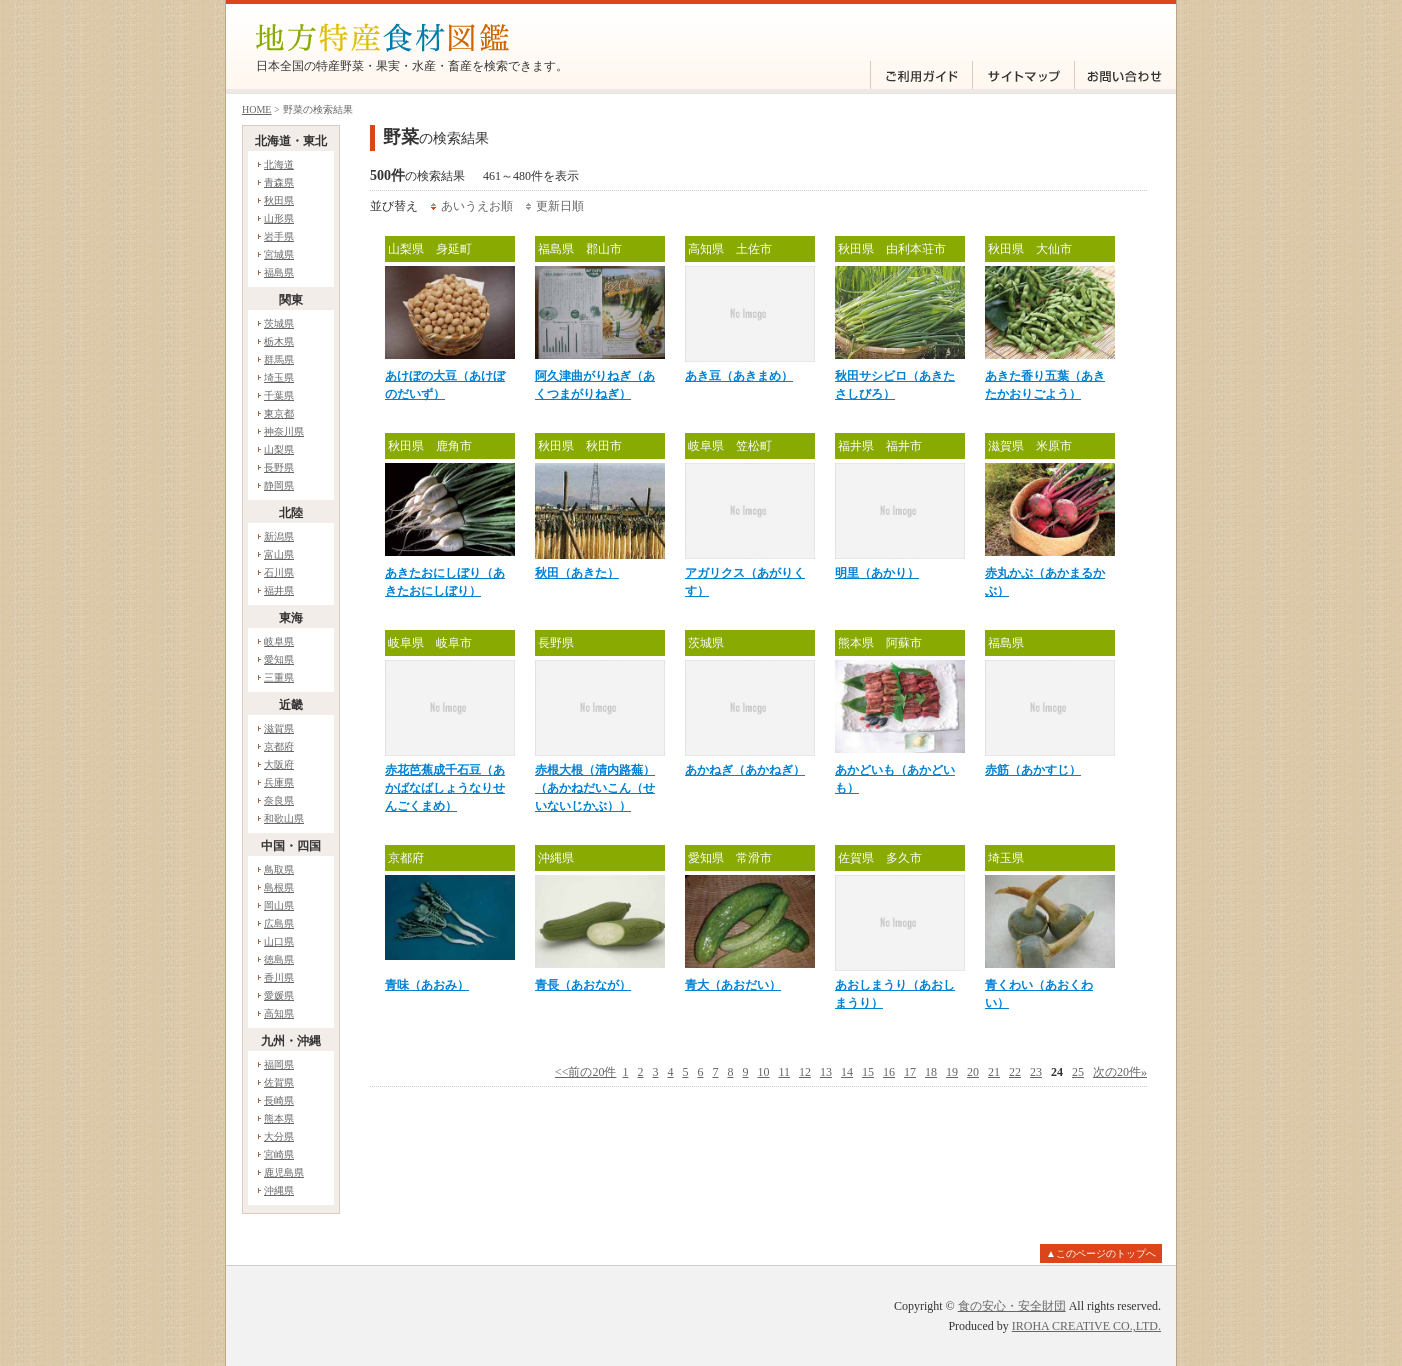  What do you see at coordinates (279, 590) in the screenshot?
I see `福井県` at bounding box center [279, 590].